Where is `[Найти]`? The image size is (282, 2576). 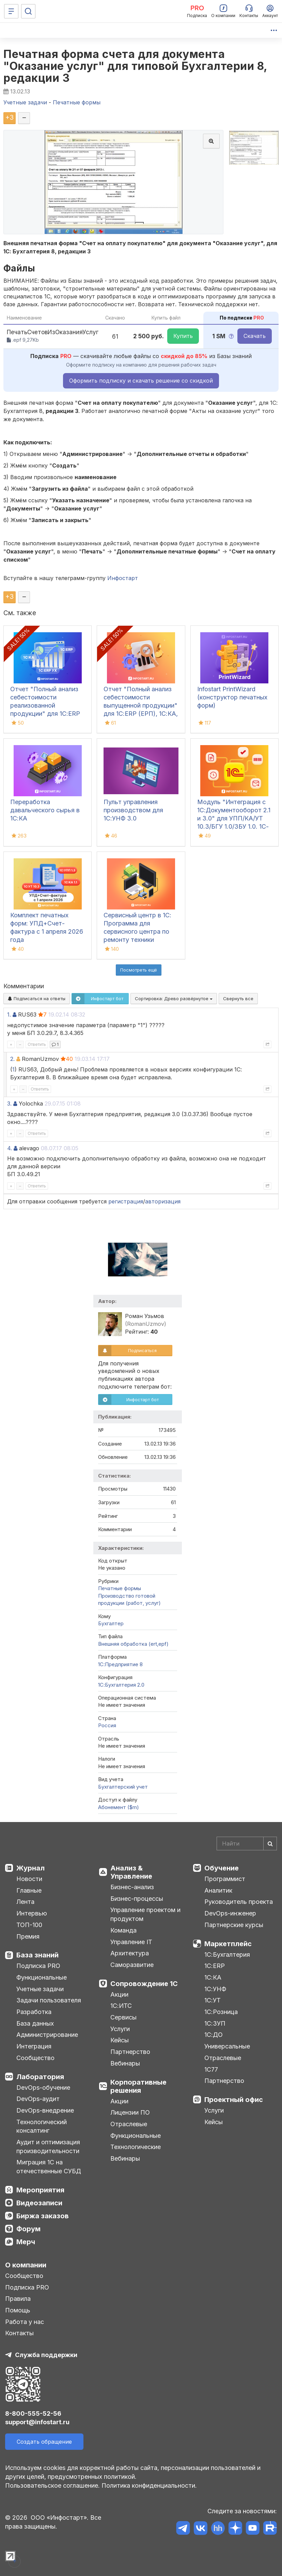 [Найти] is located at coordinates (270, 1843).